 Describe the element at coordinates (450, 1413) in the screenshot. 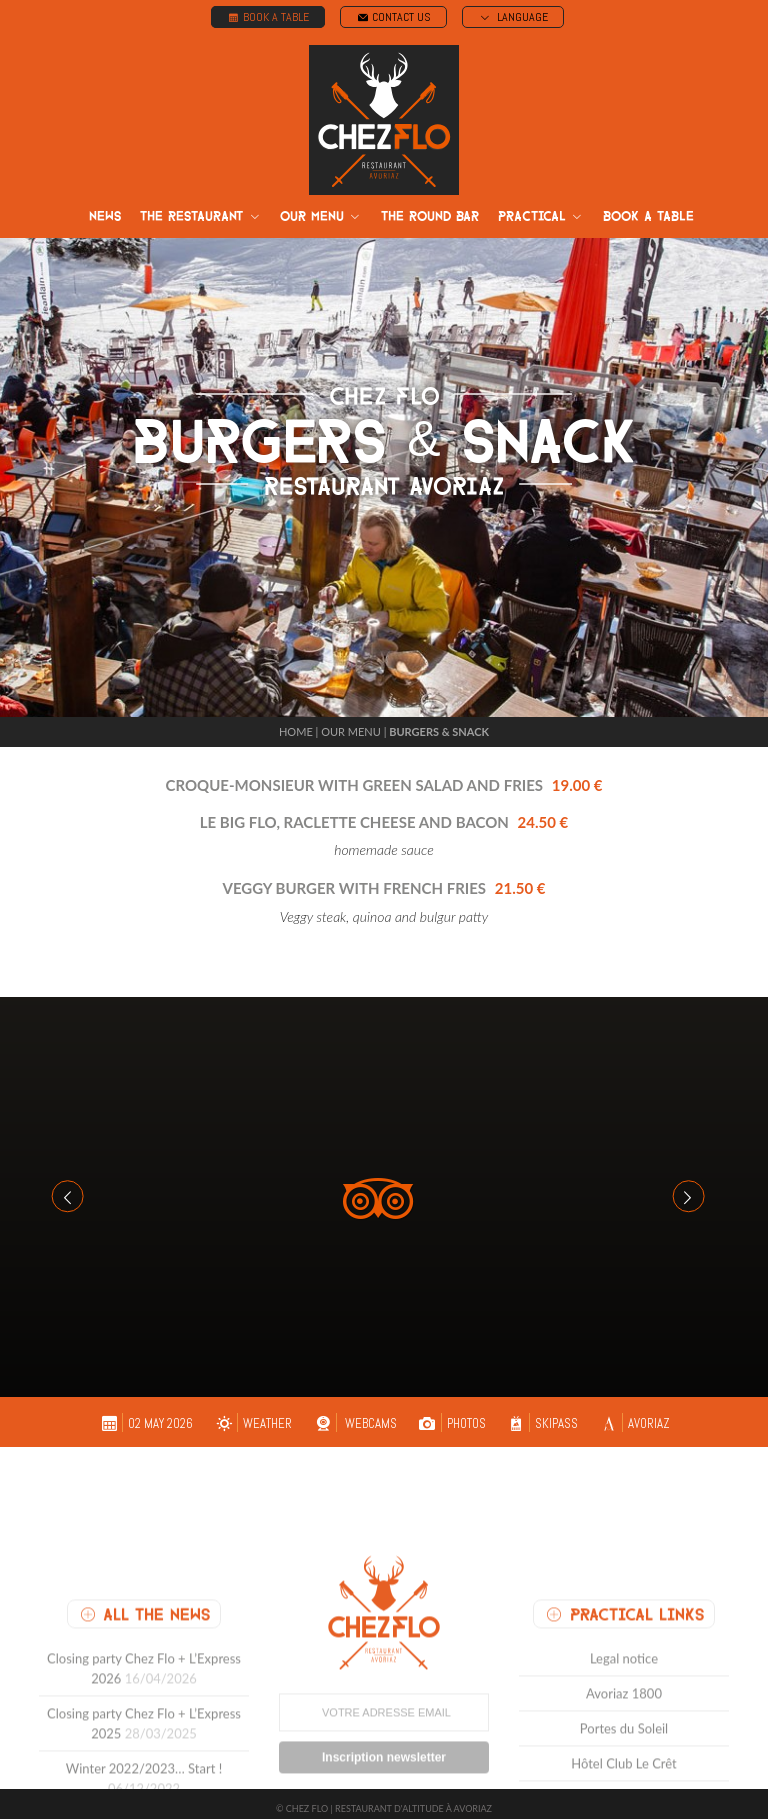

I see `PHOTOS` at that location.